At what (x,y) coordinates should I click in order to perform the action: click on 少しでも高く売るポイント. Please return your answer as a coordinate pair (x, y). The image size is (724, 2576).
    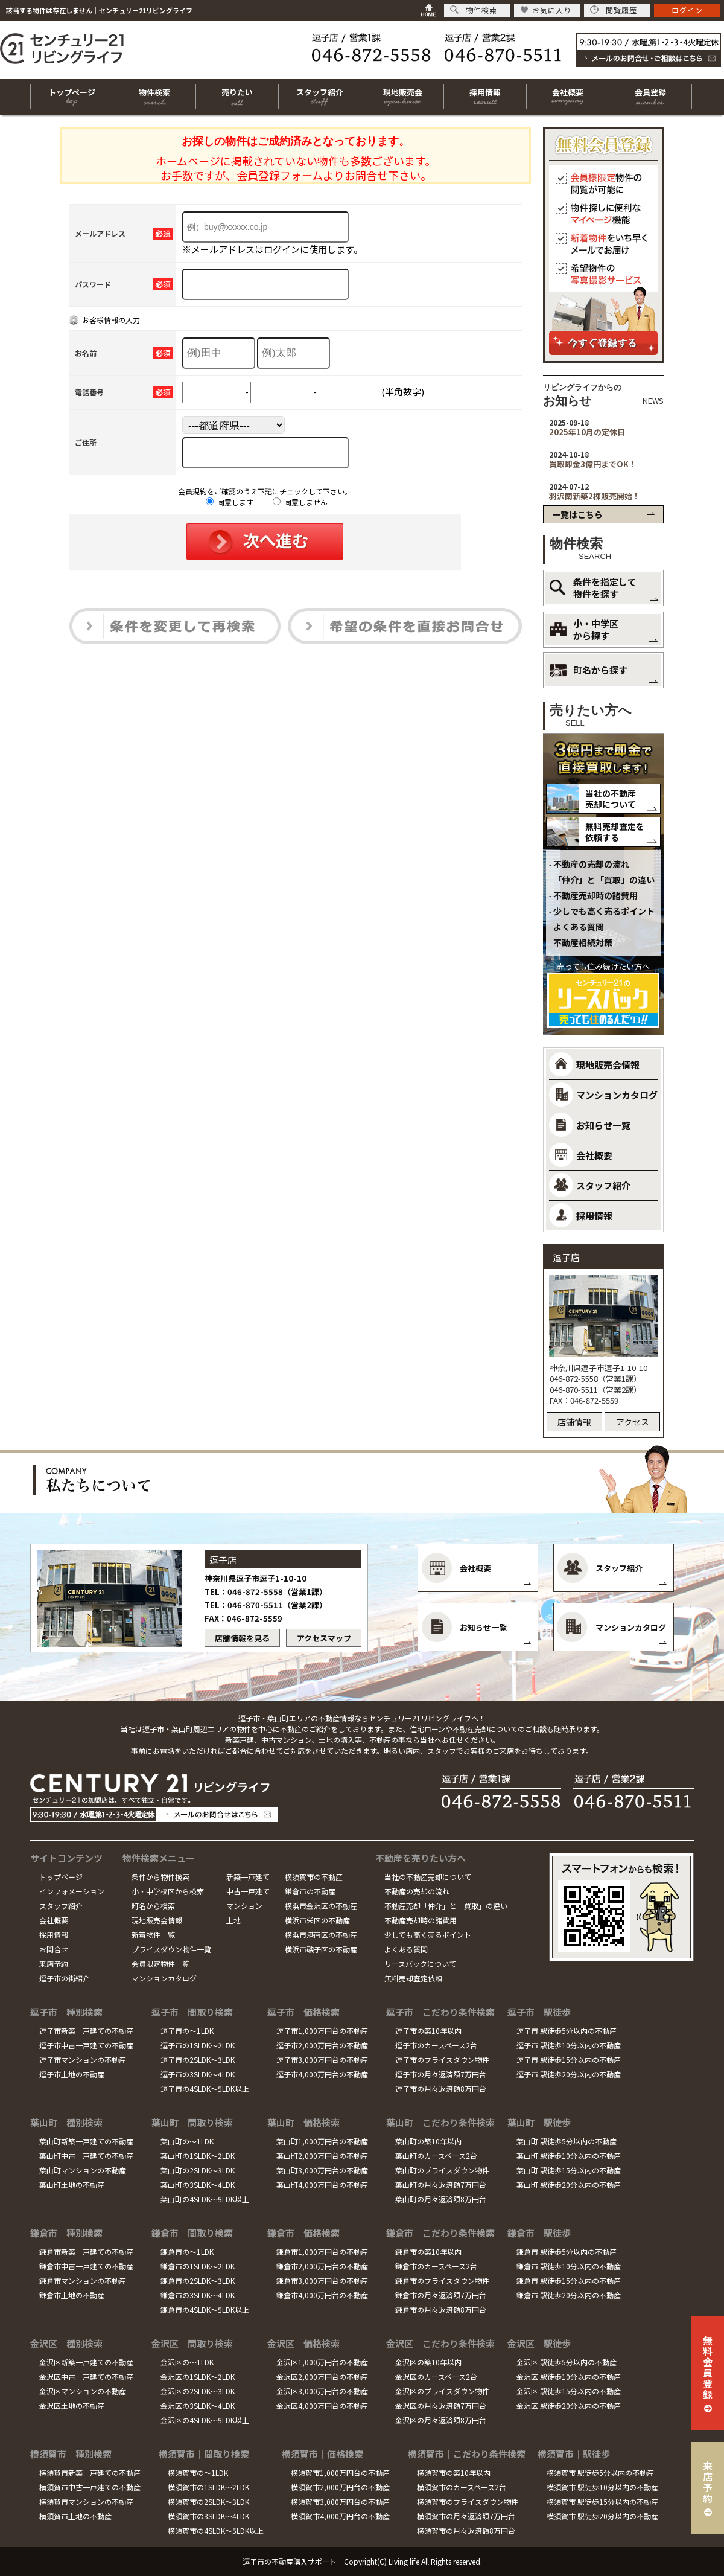
    Looking at the image, I should click on (604, 911).